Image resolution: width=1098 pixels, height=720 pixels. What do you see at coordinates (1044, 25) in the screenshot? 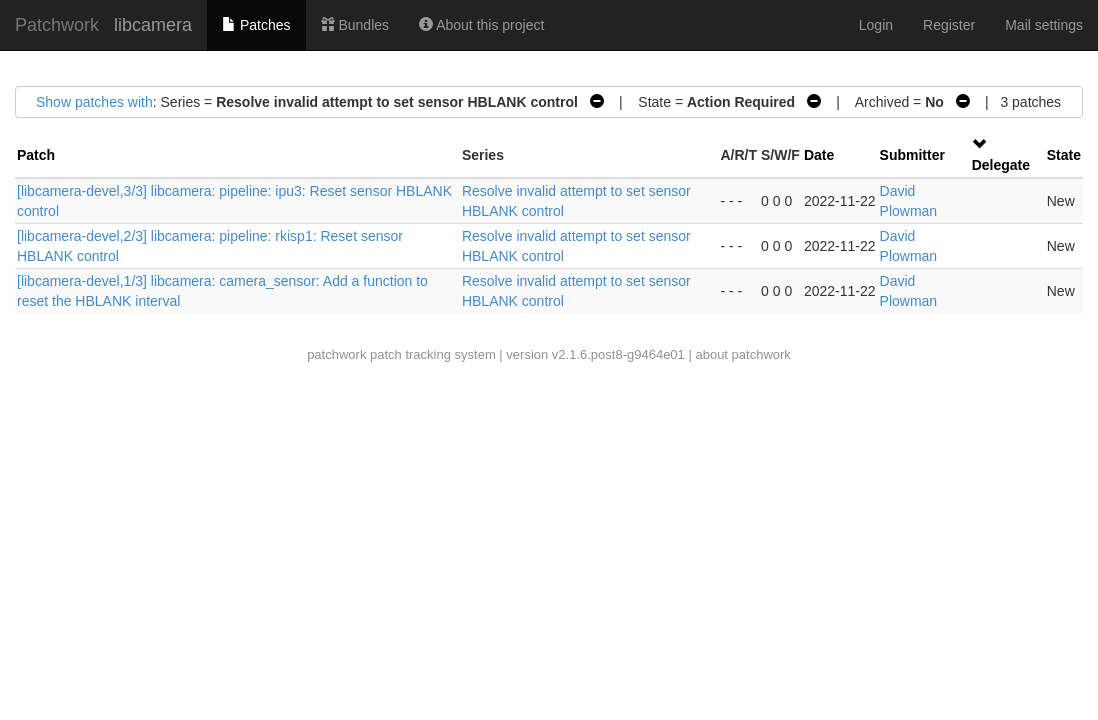
I see `Mail settings` at bounding box center [1044, 25].